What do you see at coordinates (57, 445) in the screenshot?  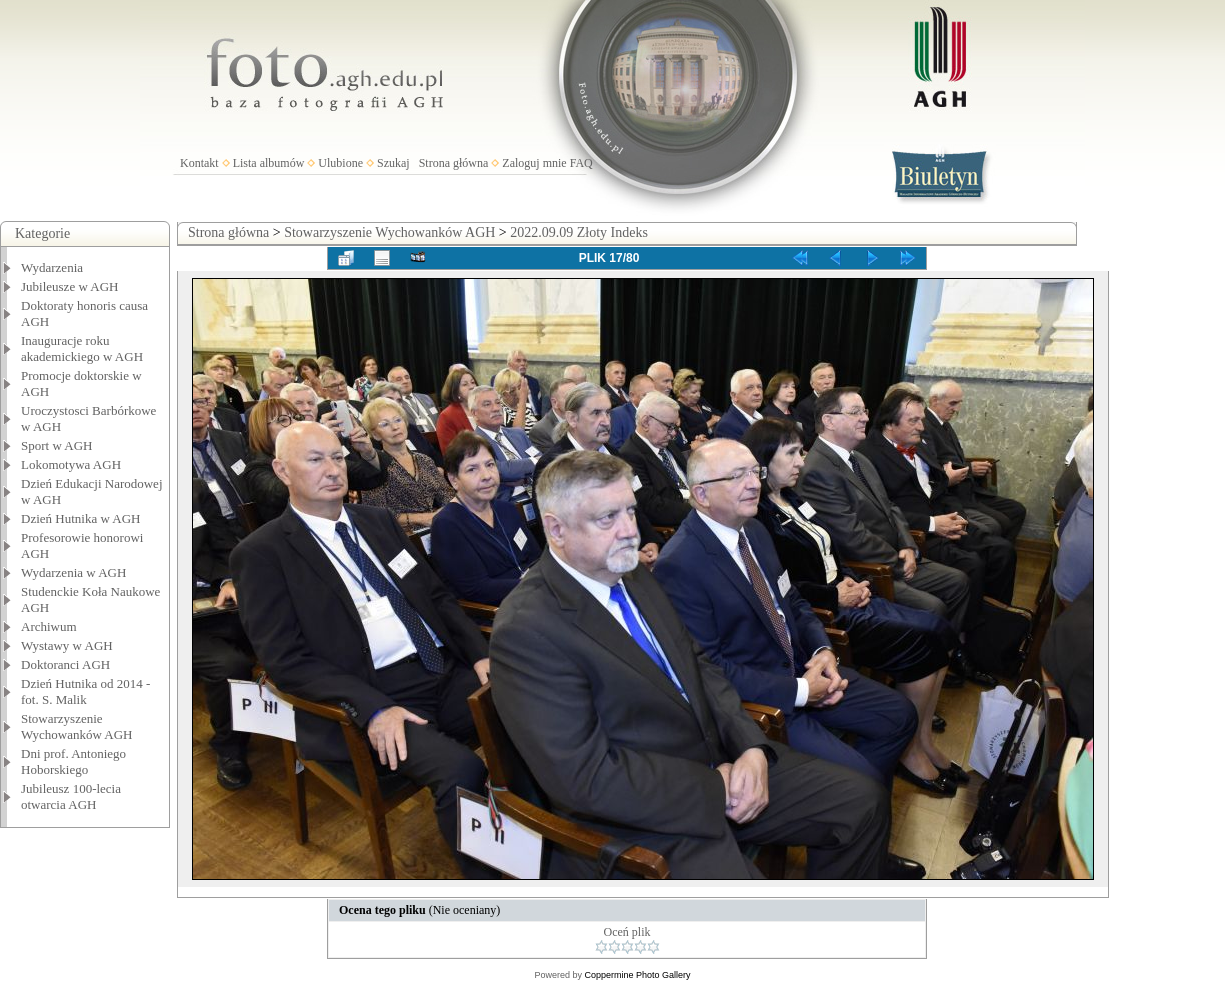 I see `Sport w AGH` at bounding box center [57, 445].